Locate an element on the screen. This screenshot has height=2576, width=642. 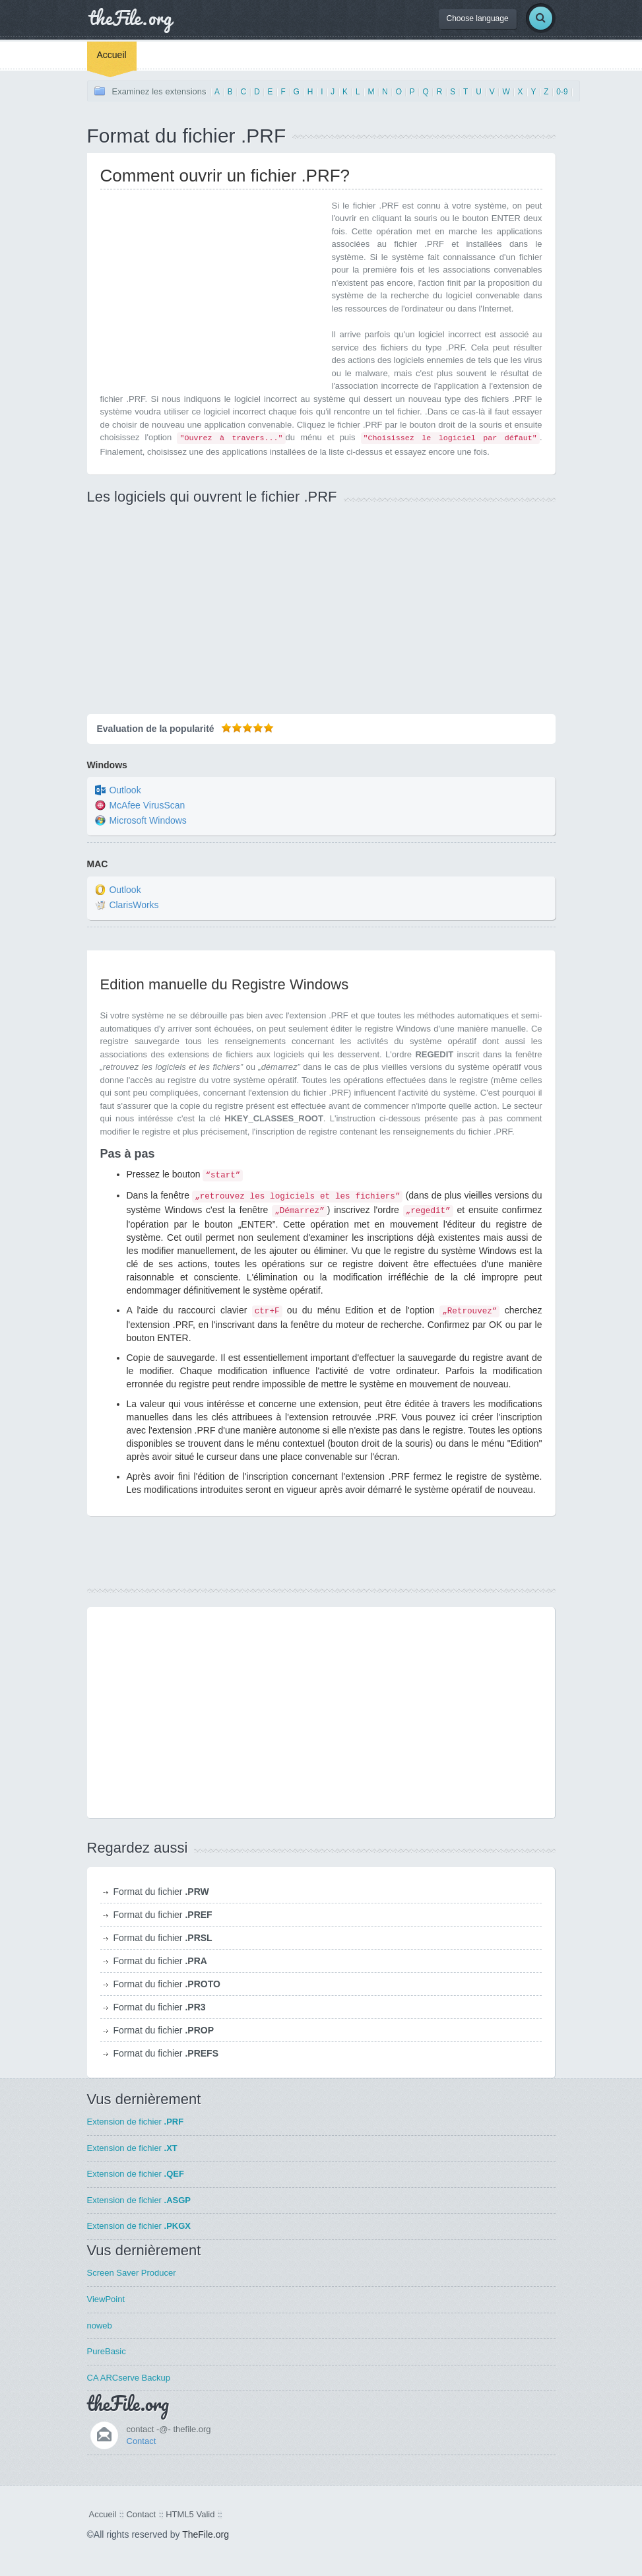
Outlook is located at coordinates (125, 790).